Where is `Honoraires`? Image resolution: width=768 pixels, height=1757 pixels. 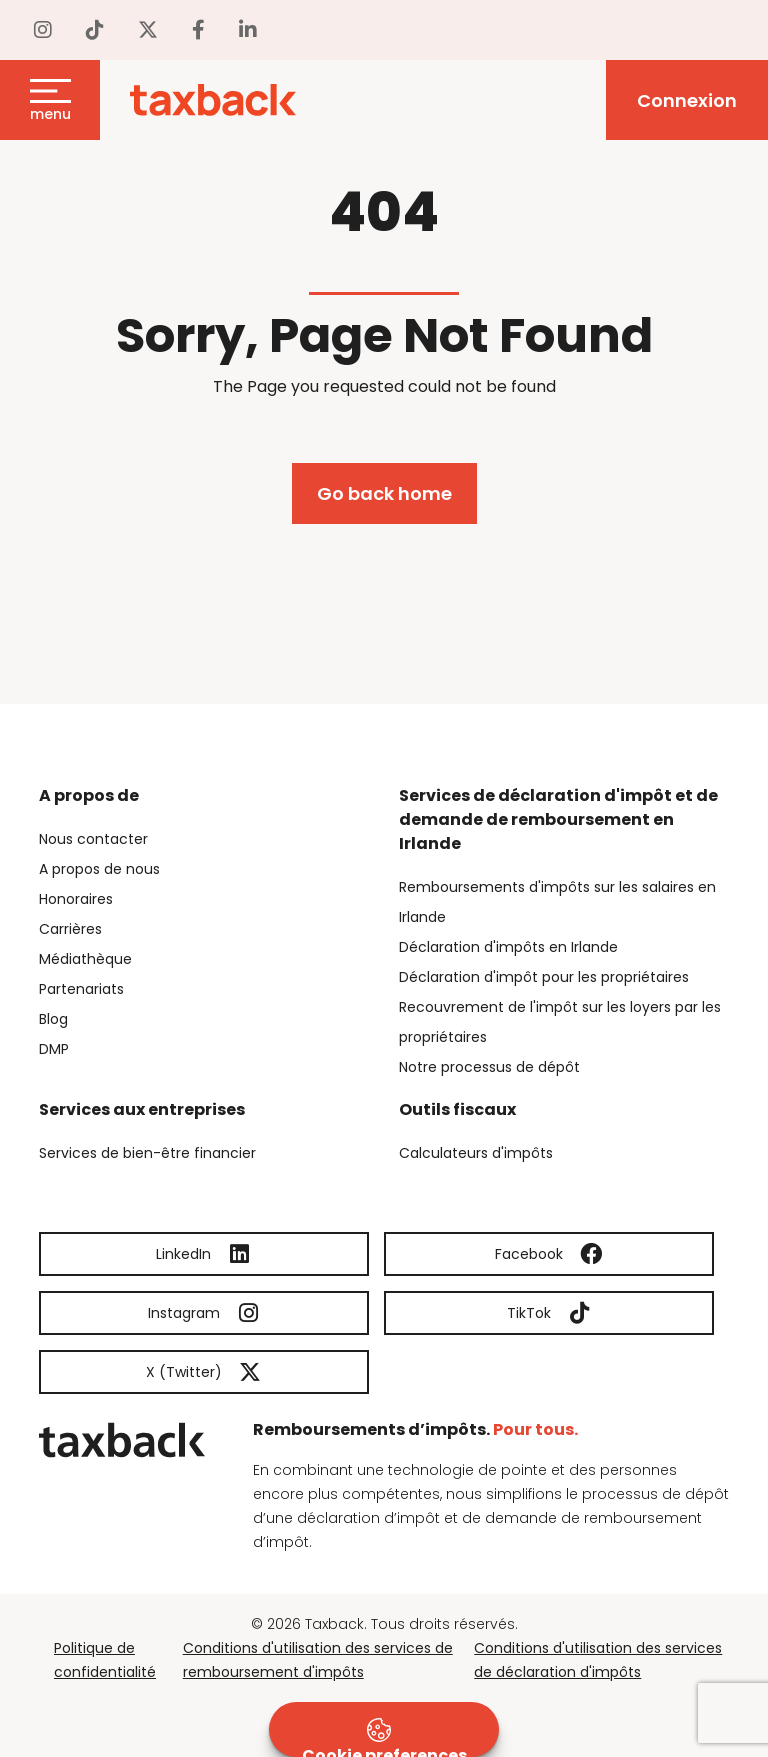 Honoraires is located at coordinates (76, 899).